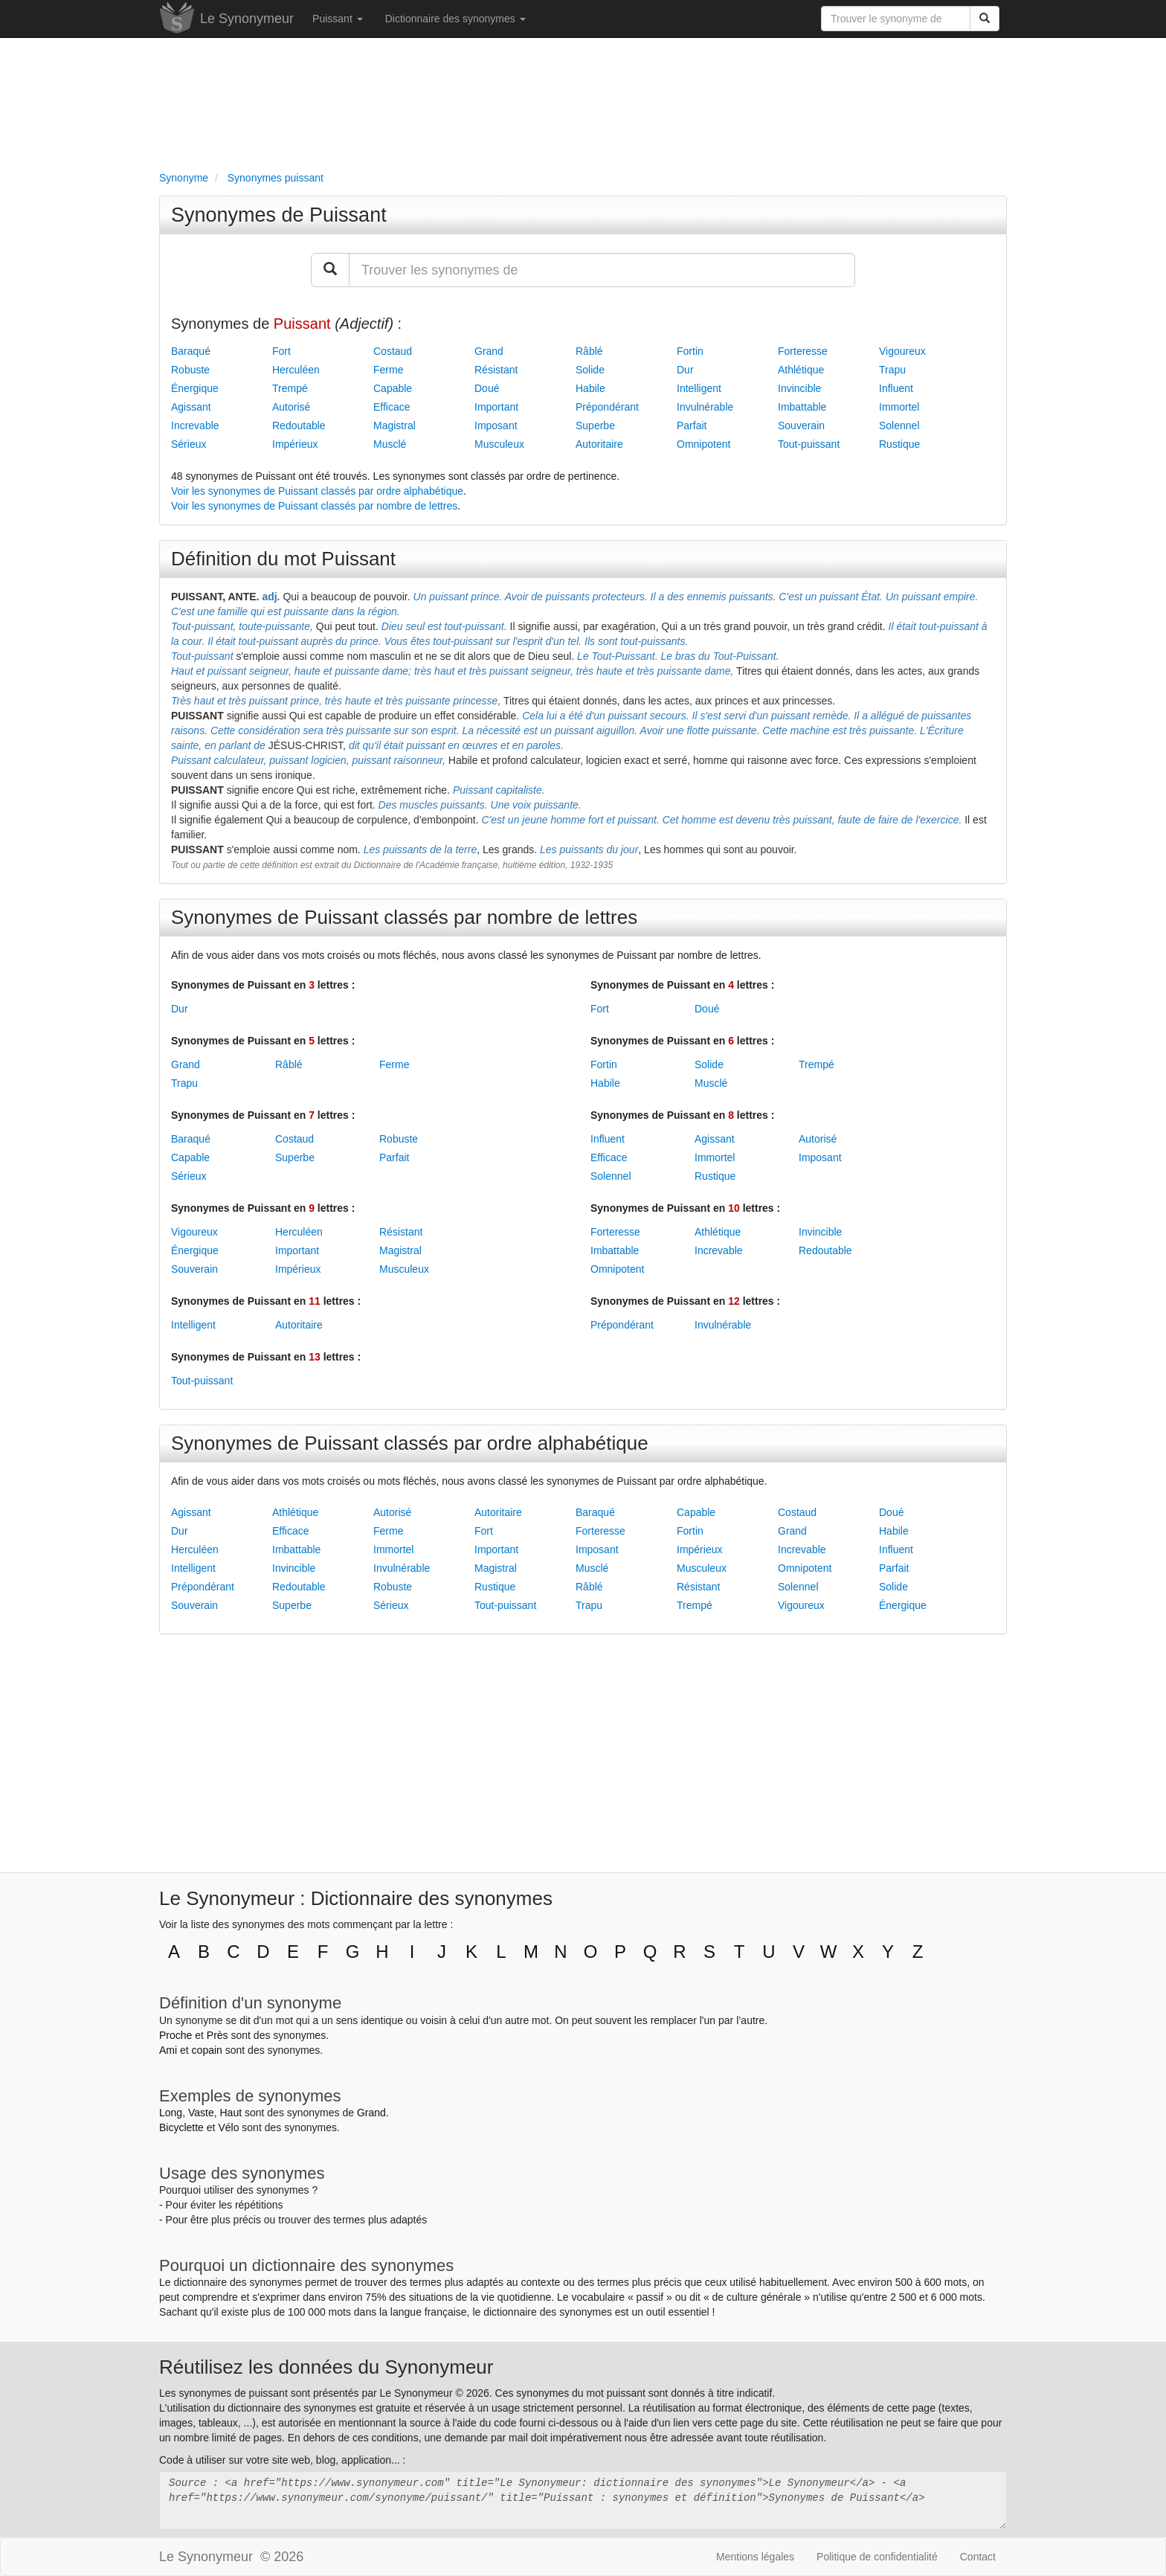 The width and height of the screenshot is (1166, 2576). I want to click on Énergique, so click(195, 388).